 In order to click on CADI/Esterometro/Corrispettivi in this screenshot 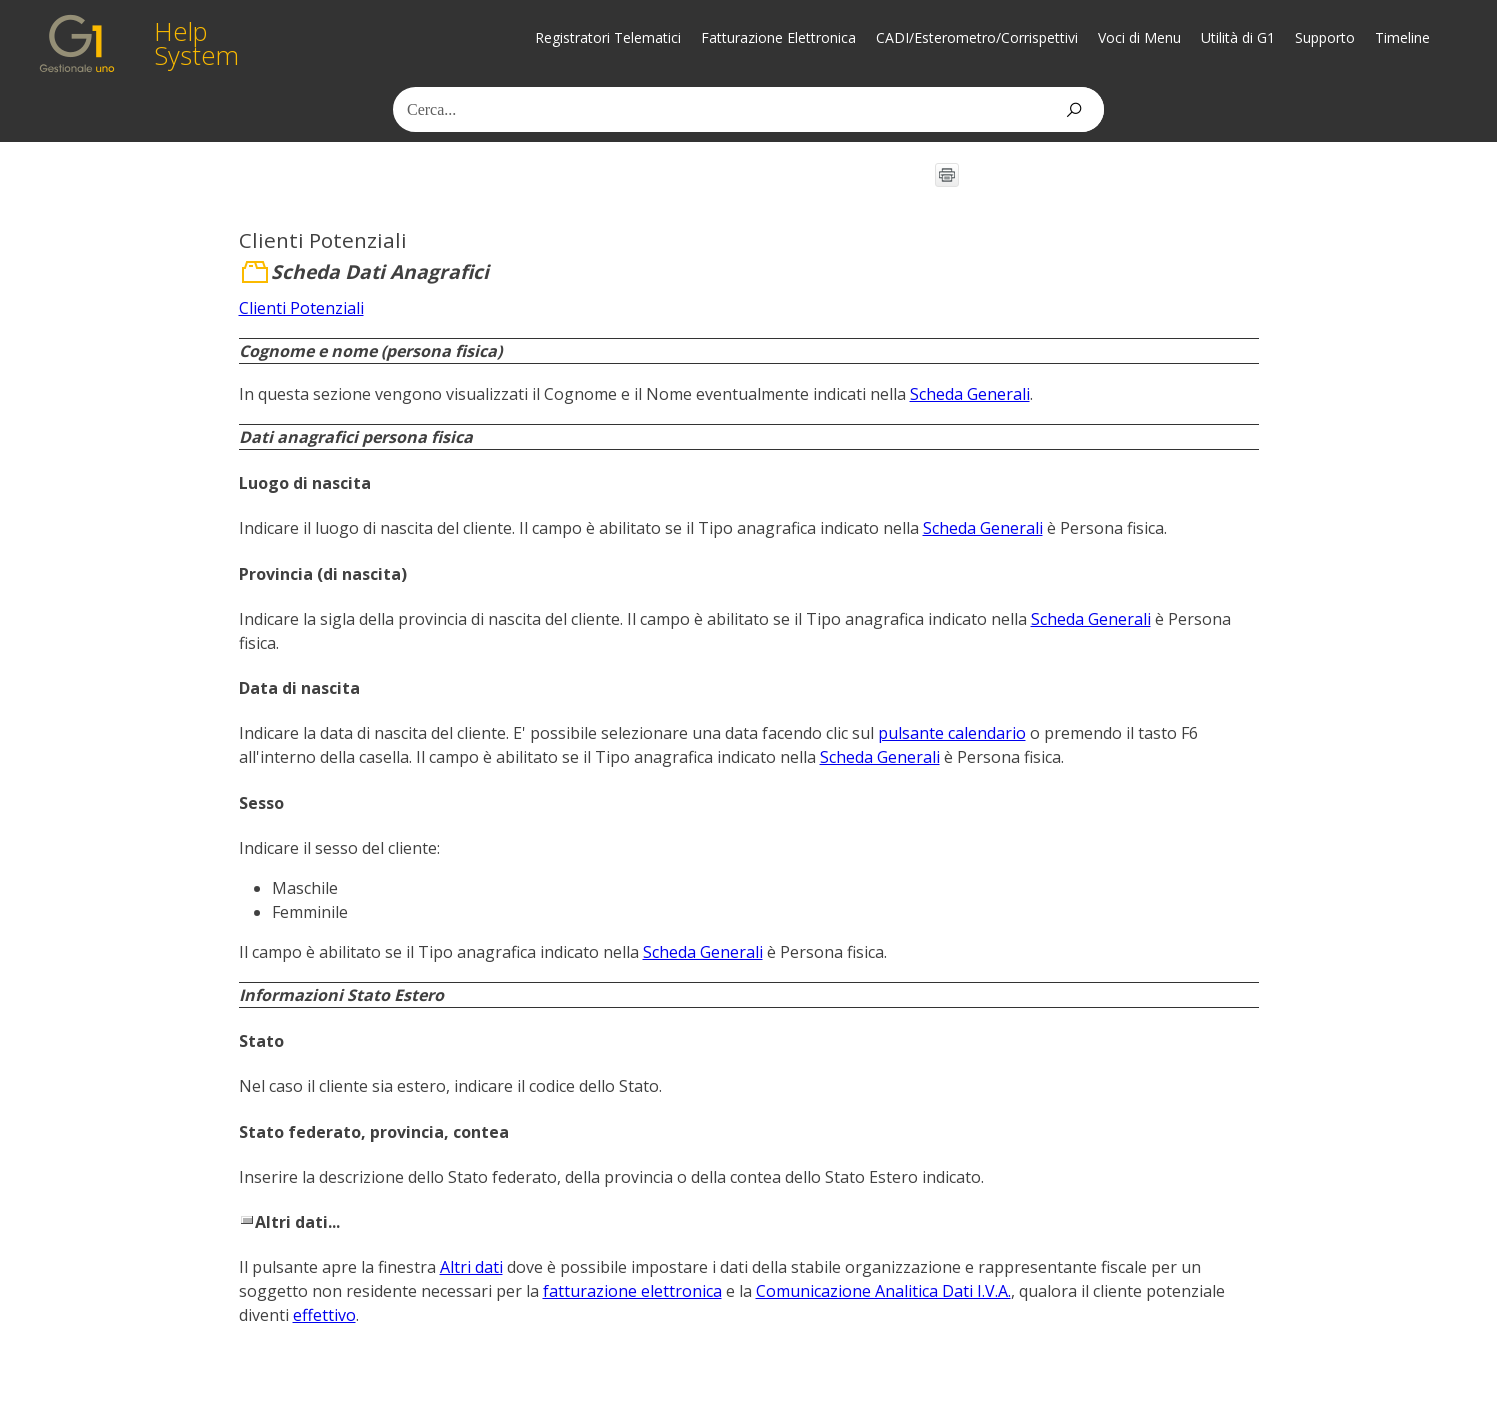, I will do `click(977, 37)`.